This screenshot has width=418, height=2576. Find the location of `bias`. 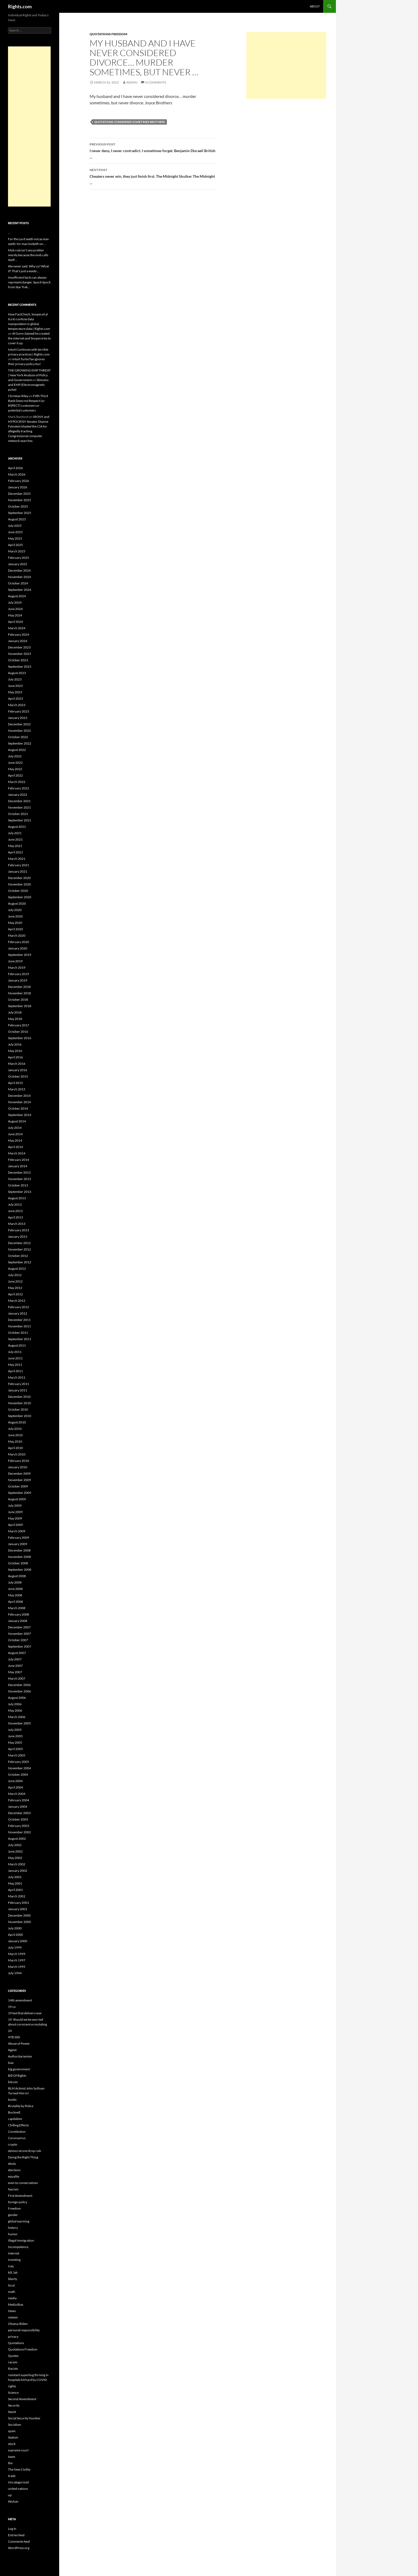

bias is located at coordinates (11, 2063).